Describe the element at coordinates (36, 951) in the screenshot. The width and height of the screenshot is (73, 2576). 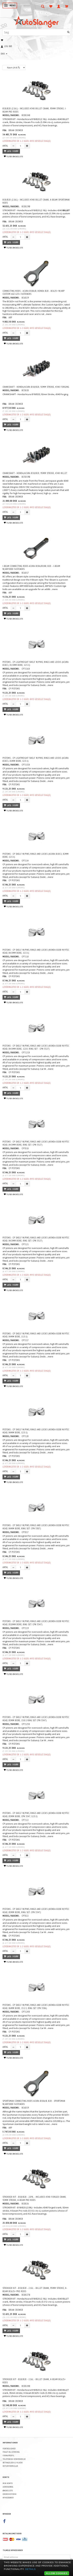
I see `Pistons - CP Shelf w/pins, rings and locks (Honda B20B w/VTEC Head, 84.5mm Bore, 11.5:1)` at that location.